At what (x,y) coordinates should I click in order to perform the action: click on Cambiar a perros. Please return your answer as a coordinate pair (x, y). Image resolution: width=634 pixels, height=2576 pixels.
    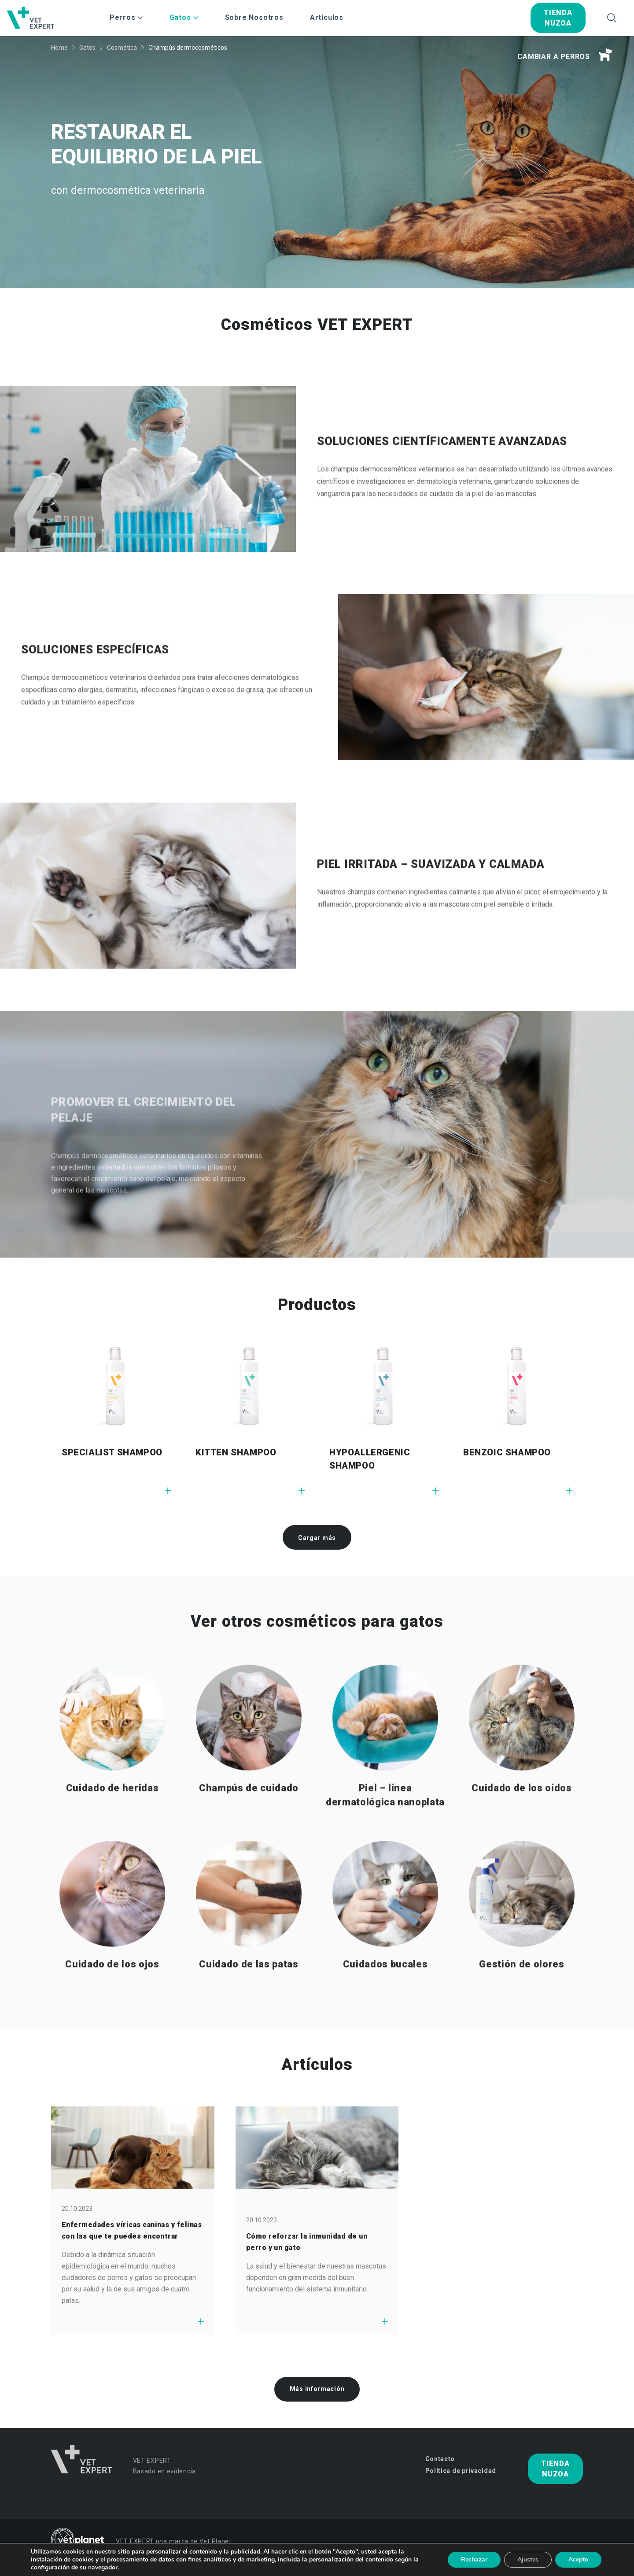
    Looking at the image, I should click on (564, 55).